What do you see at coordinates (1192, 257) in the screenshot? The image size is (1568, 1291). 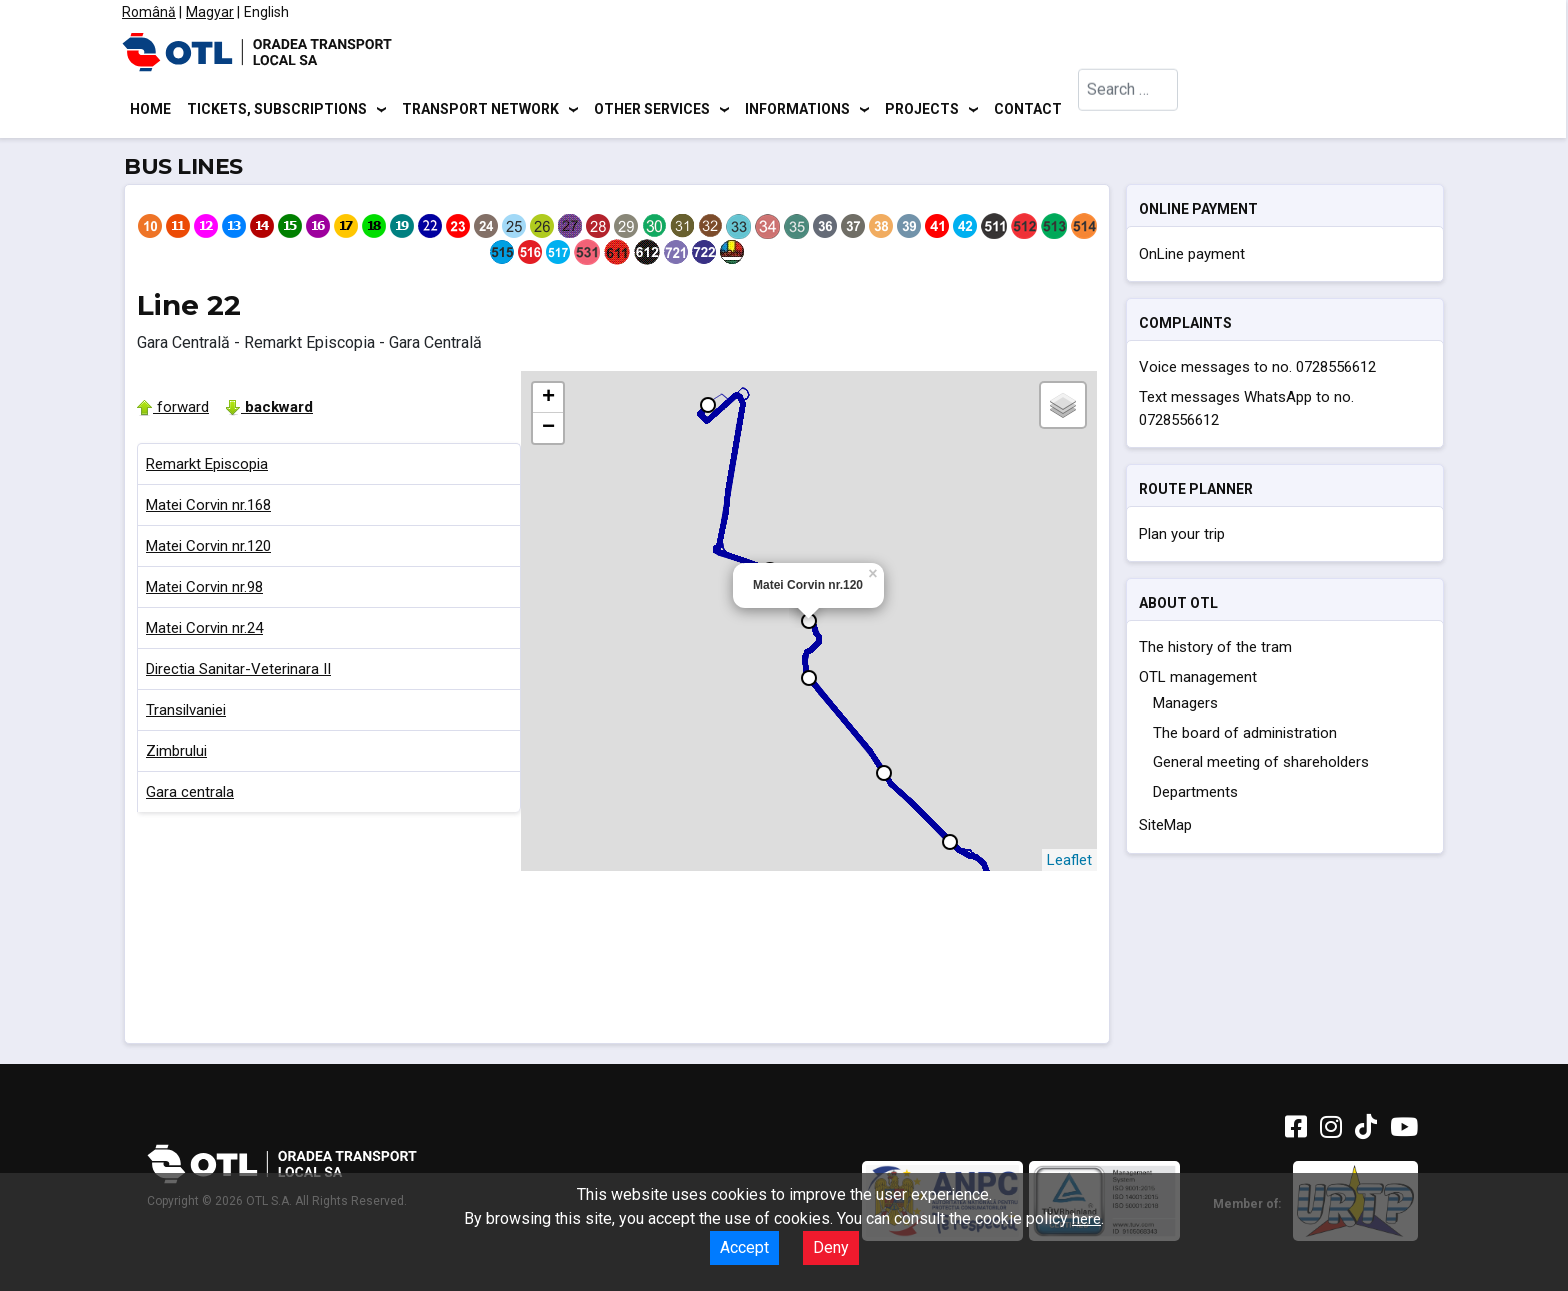 I see `OnLine payment` at bounding box center [1192, 257].